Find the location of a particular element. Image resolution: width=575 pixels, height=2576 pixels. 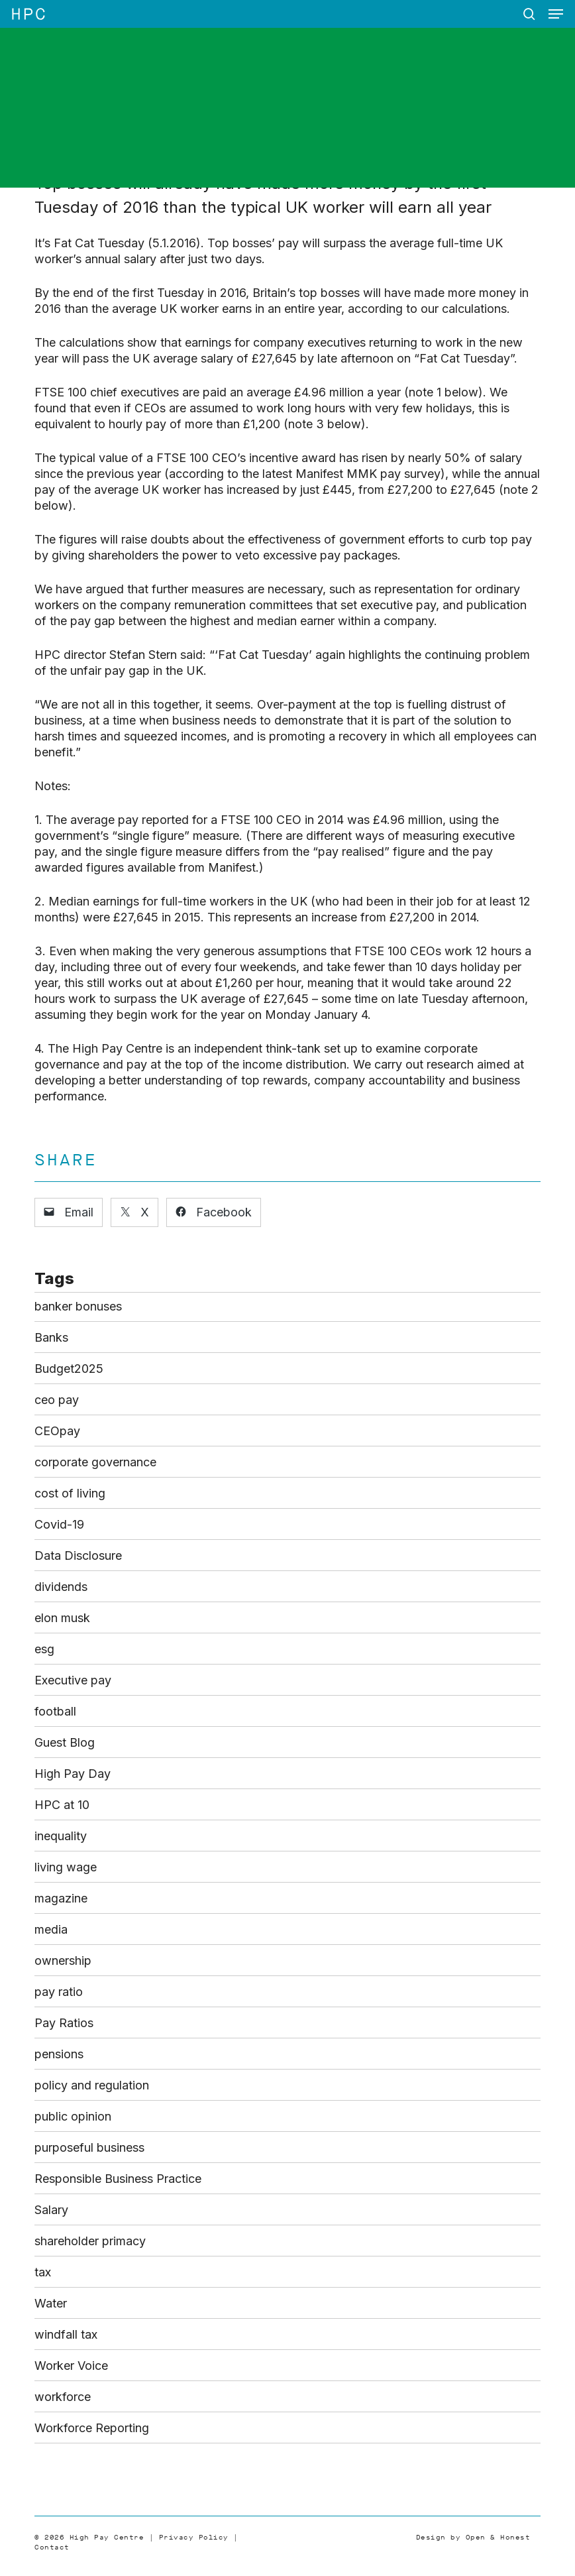

windfall tax is located at coordinates (65, 2334).